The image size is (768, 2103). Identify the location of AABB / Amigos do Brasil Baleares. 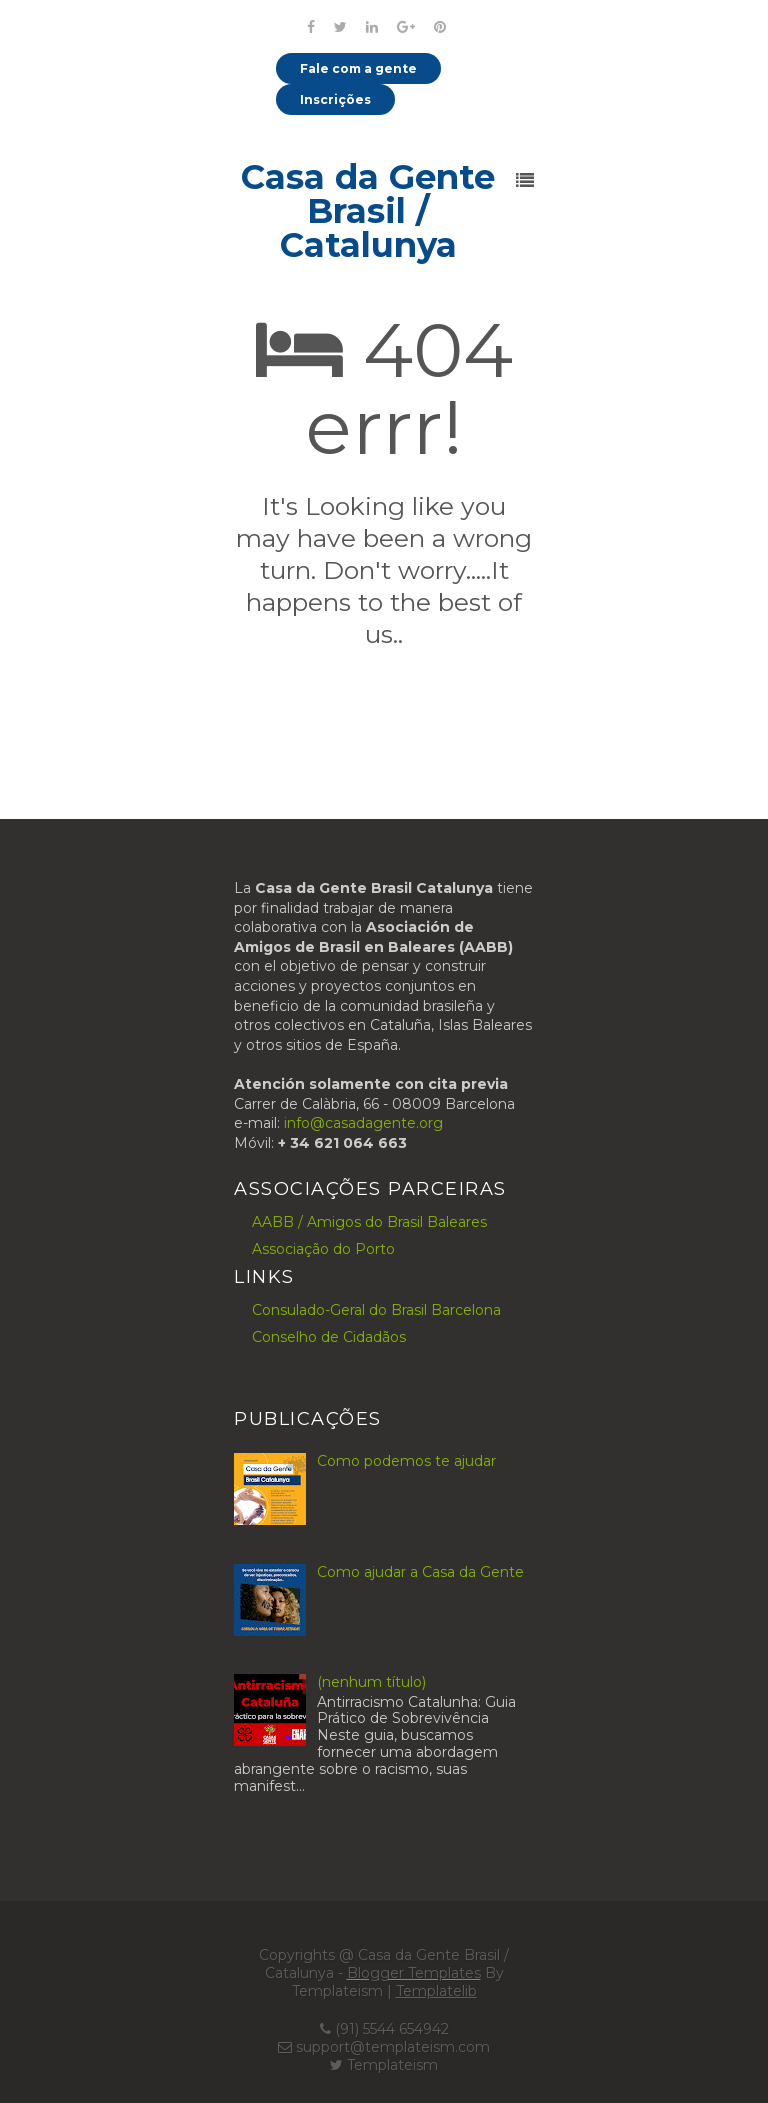
(369, 1222).